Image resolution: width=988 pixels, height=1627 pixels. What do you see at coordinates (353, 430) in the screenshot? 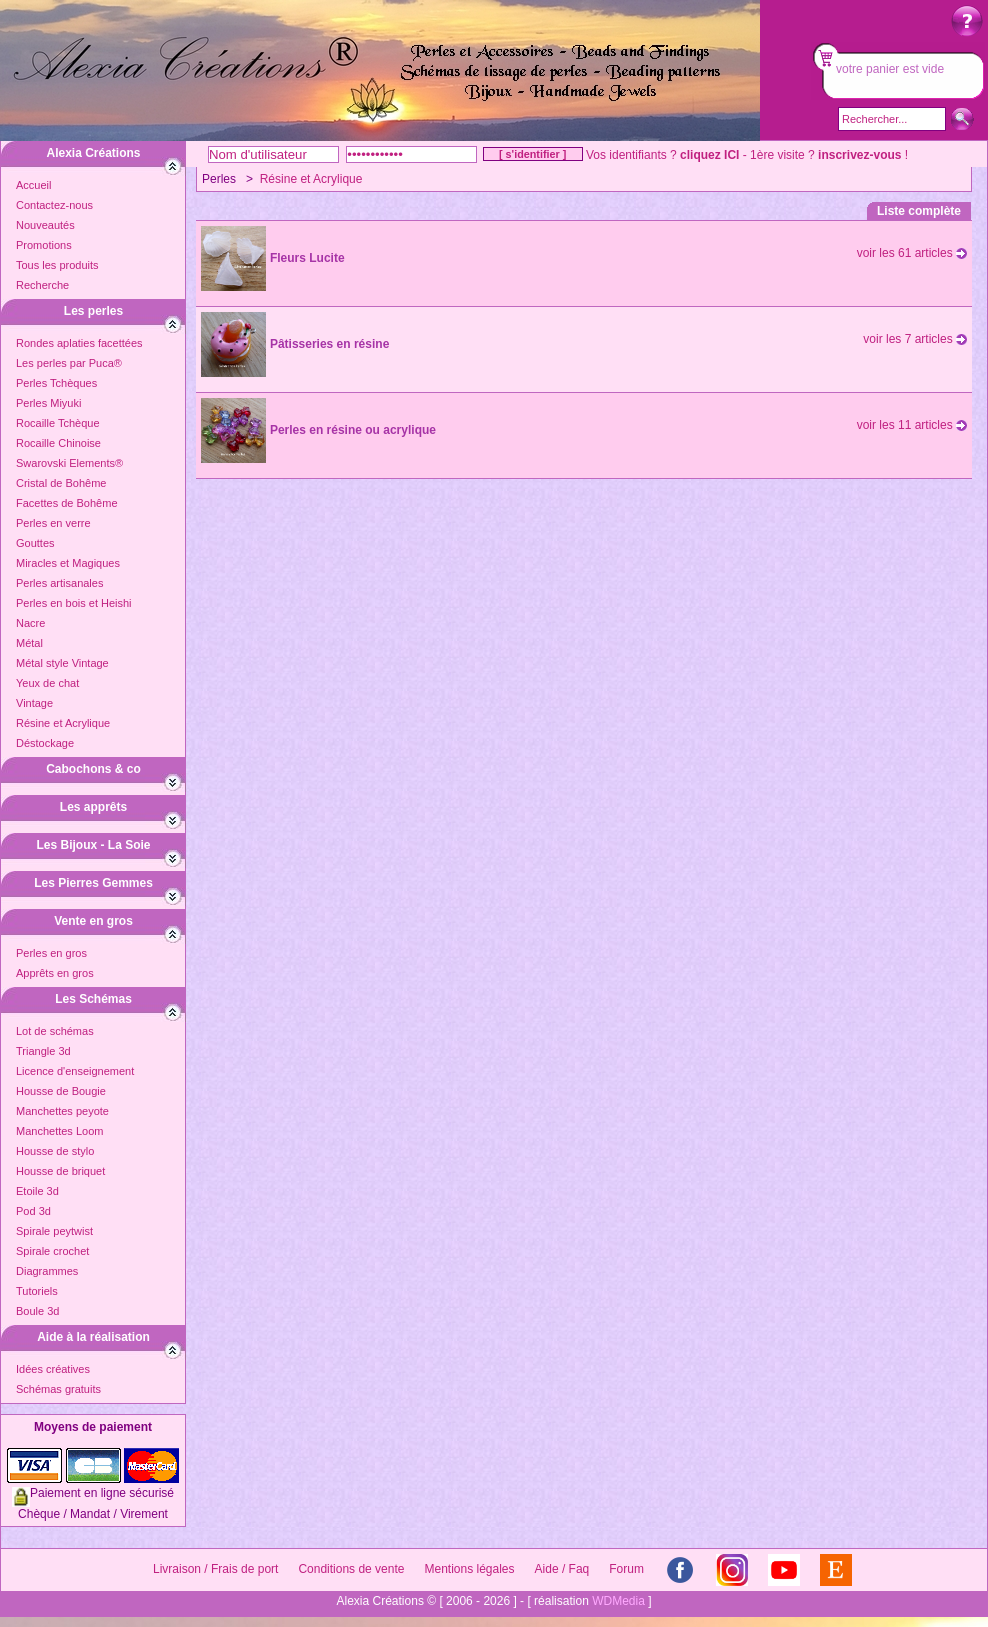
I see `Perles en résine ou acrylique` at bounding box center [353, 430].